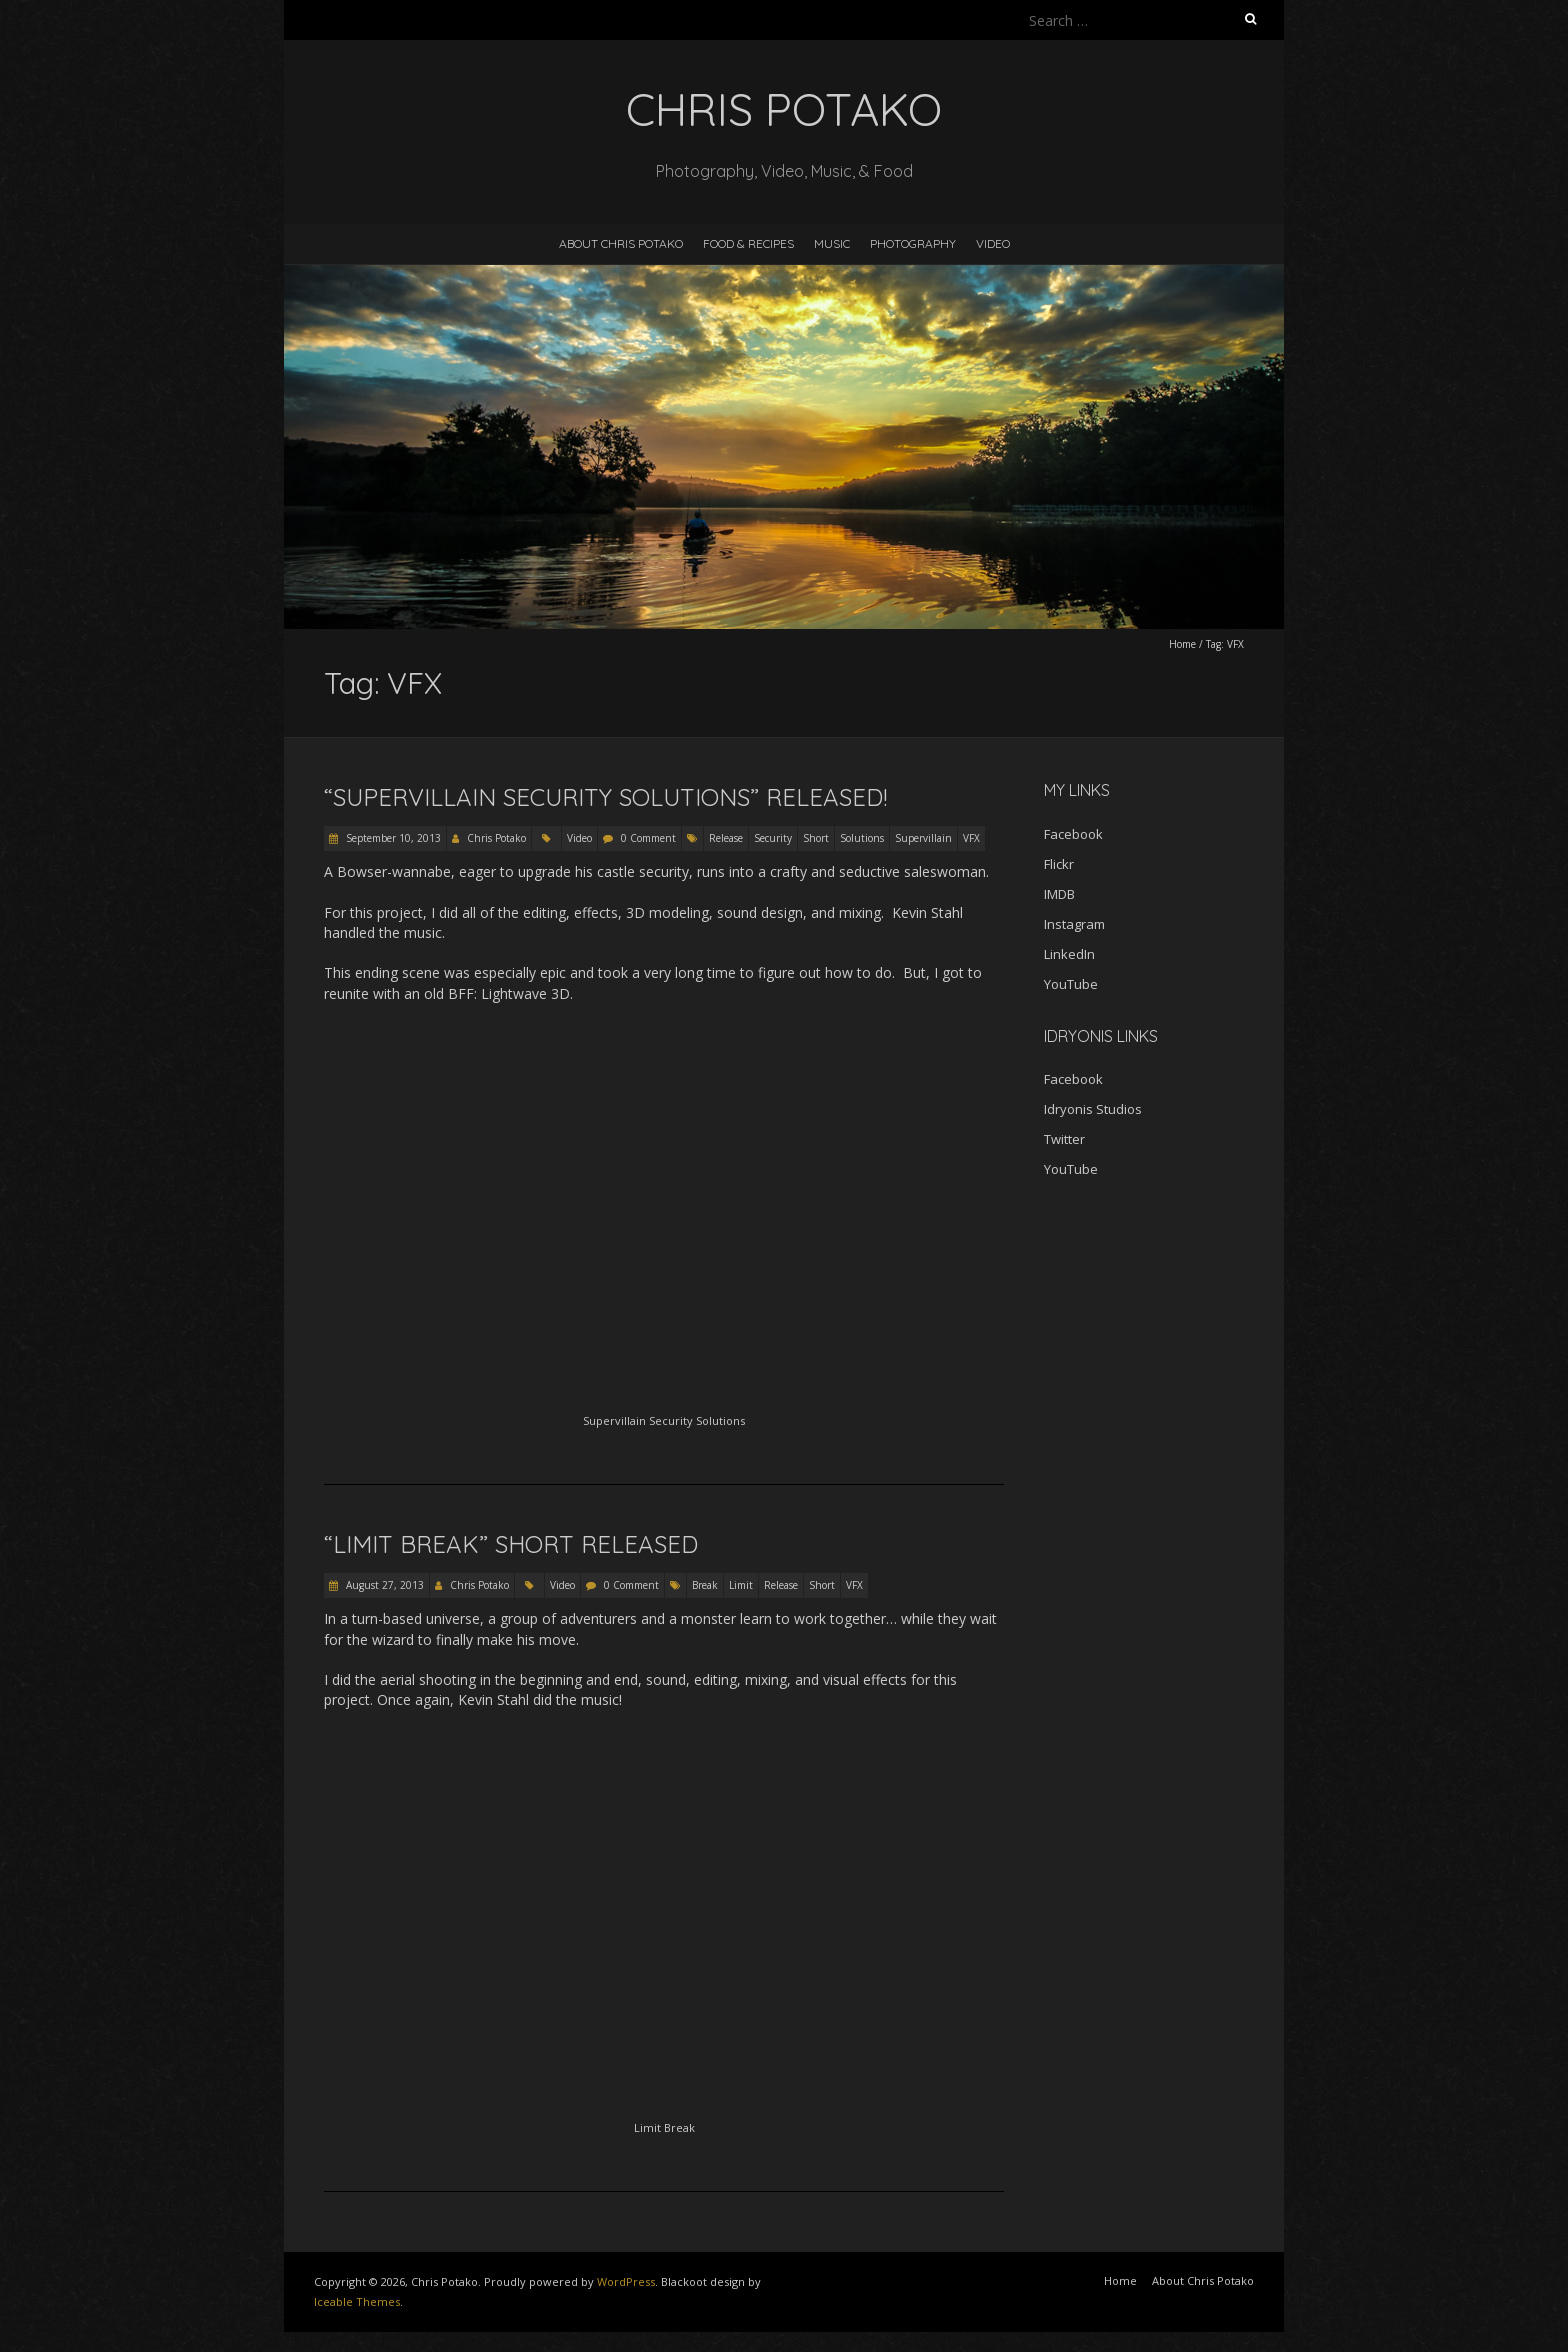  What do you see at coordinates (923, 838) in the screenshot?
I see `Supervillain` at bounding box center [923, 838].